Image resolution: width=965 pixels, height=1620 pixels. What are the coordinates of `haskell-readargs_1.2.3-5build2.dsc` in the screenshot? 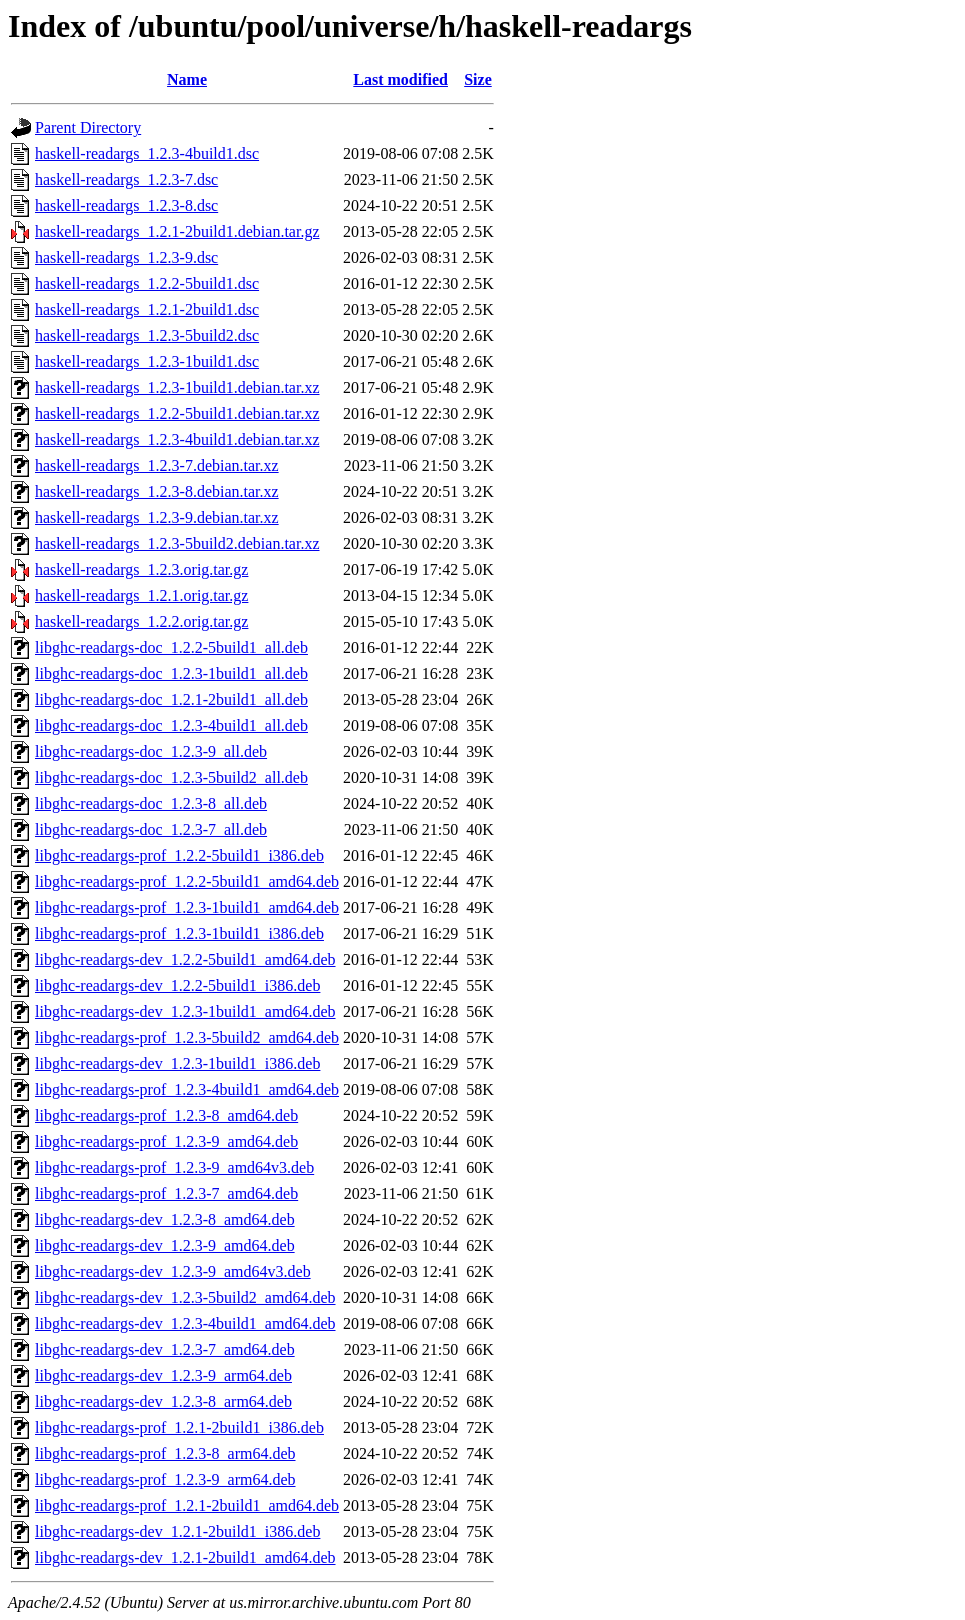 It's located at (147, 335).